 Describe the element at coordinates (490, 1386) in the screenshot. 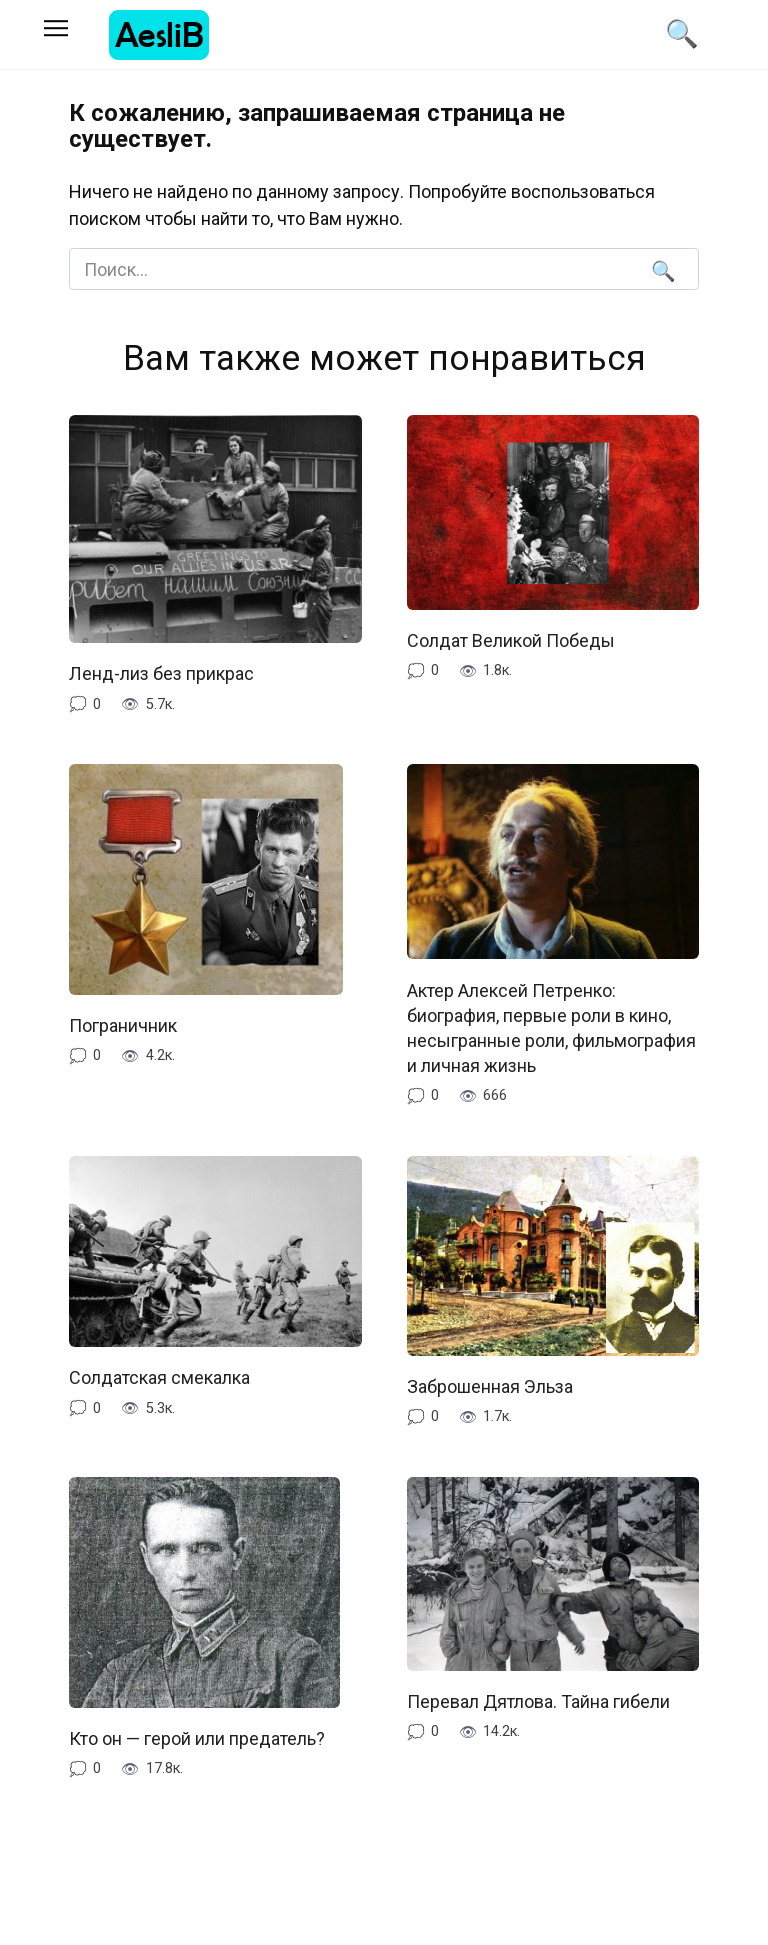

I see `Заброшенная Эльза` at that location.